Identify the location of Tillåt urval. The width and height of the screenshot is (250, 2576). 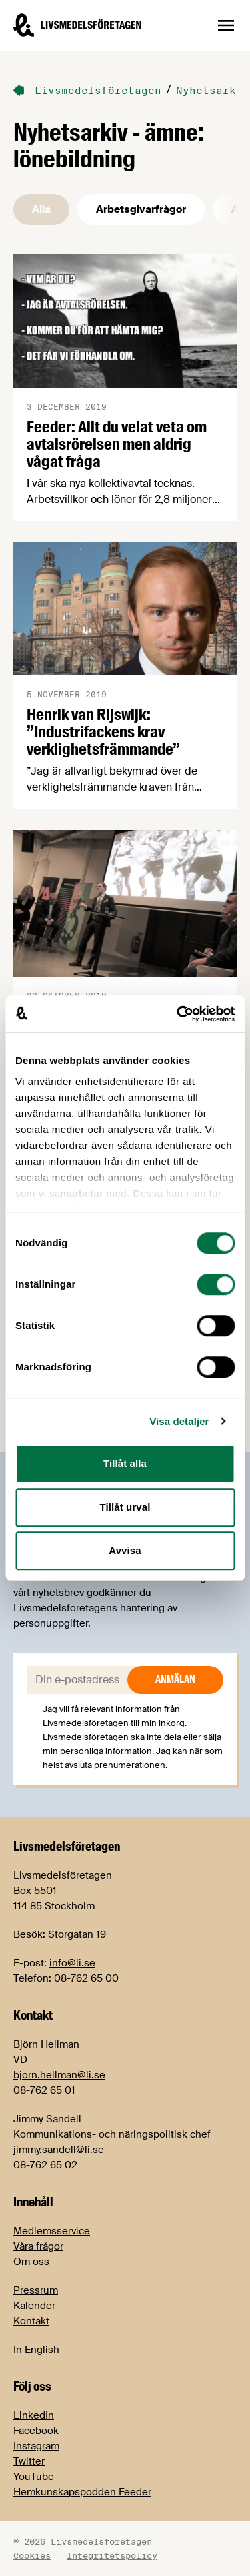
(125, 1507).